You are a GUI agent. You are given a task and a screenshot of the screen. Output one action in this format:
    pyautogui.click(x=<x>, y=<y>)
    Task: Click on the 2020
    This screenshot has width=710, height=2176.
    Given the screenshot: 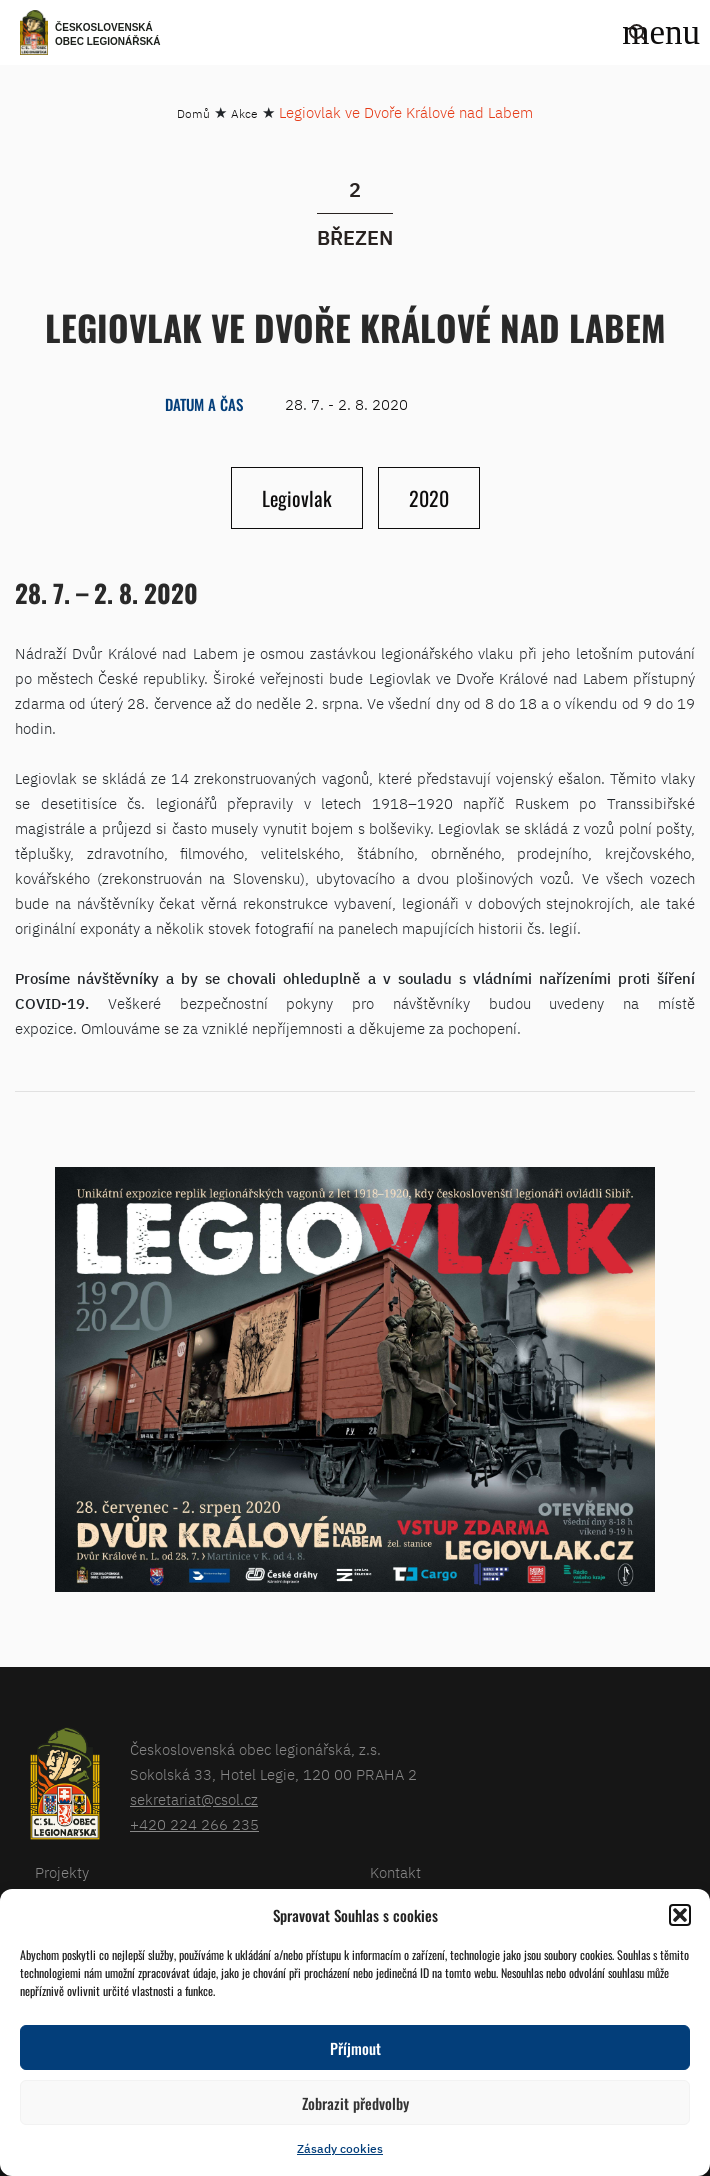 What is the action you would take?
    pyautogui.click(x=429, y=498)
    